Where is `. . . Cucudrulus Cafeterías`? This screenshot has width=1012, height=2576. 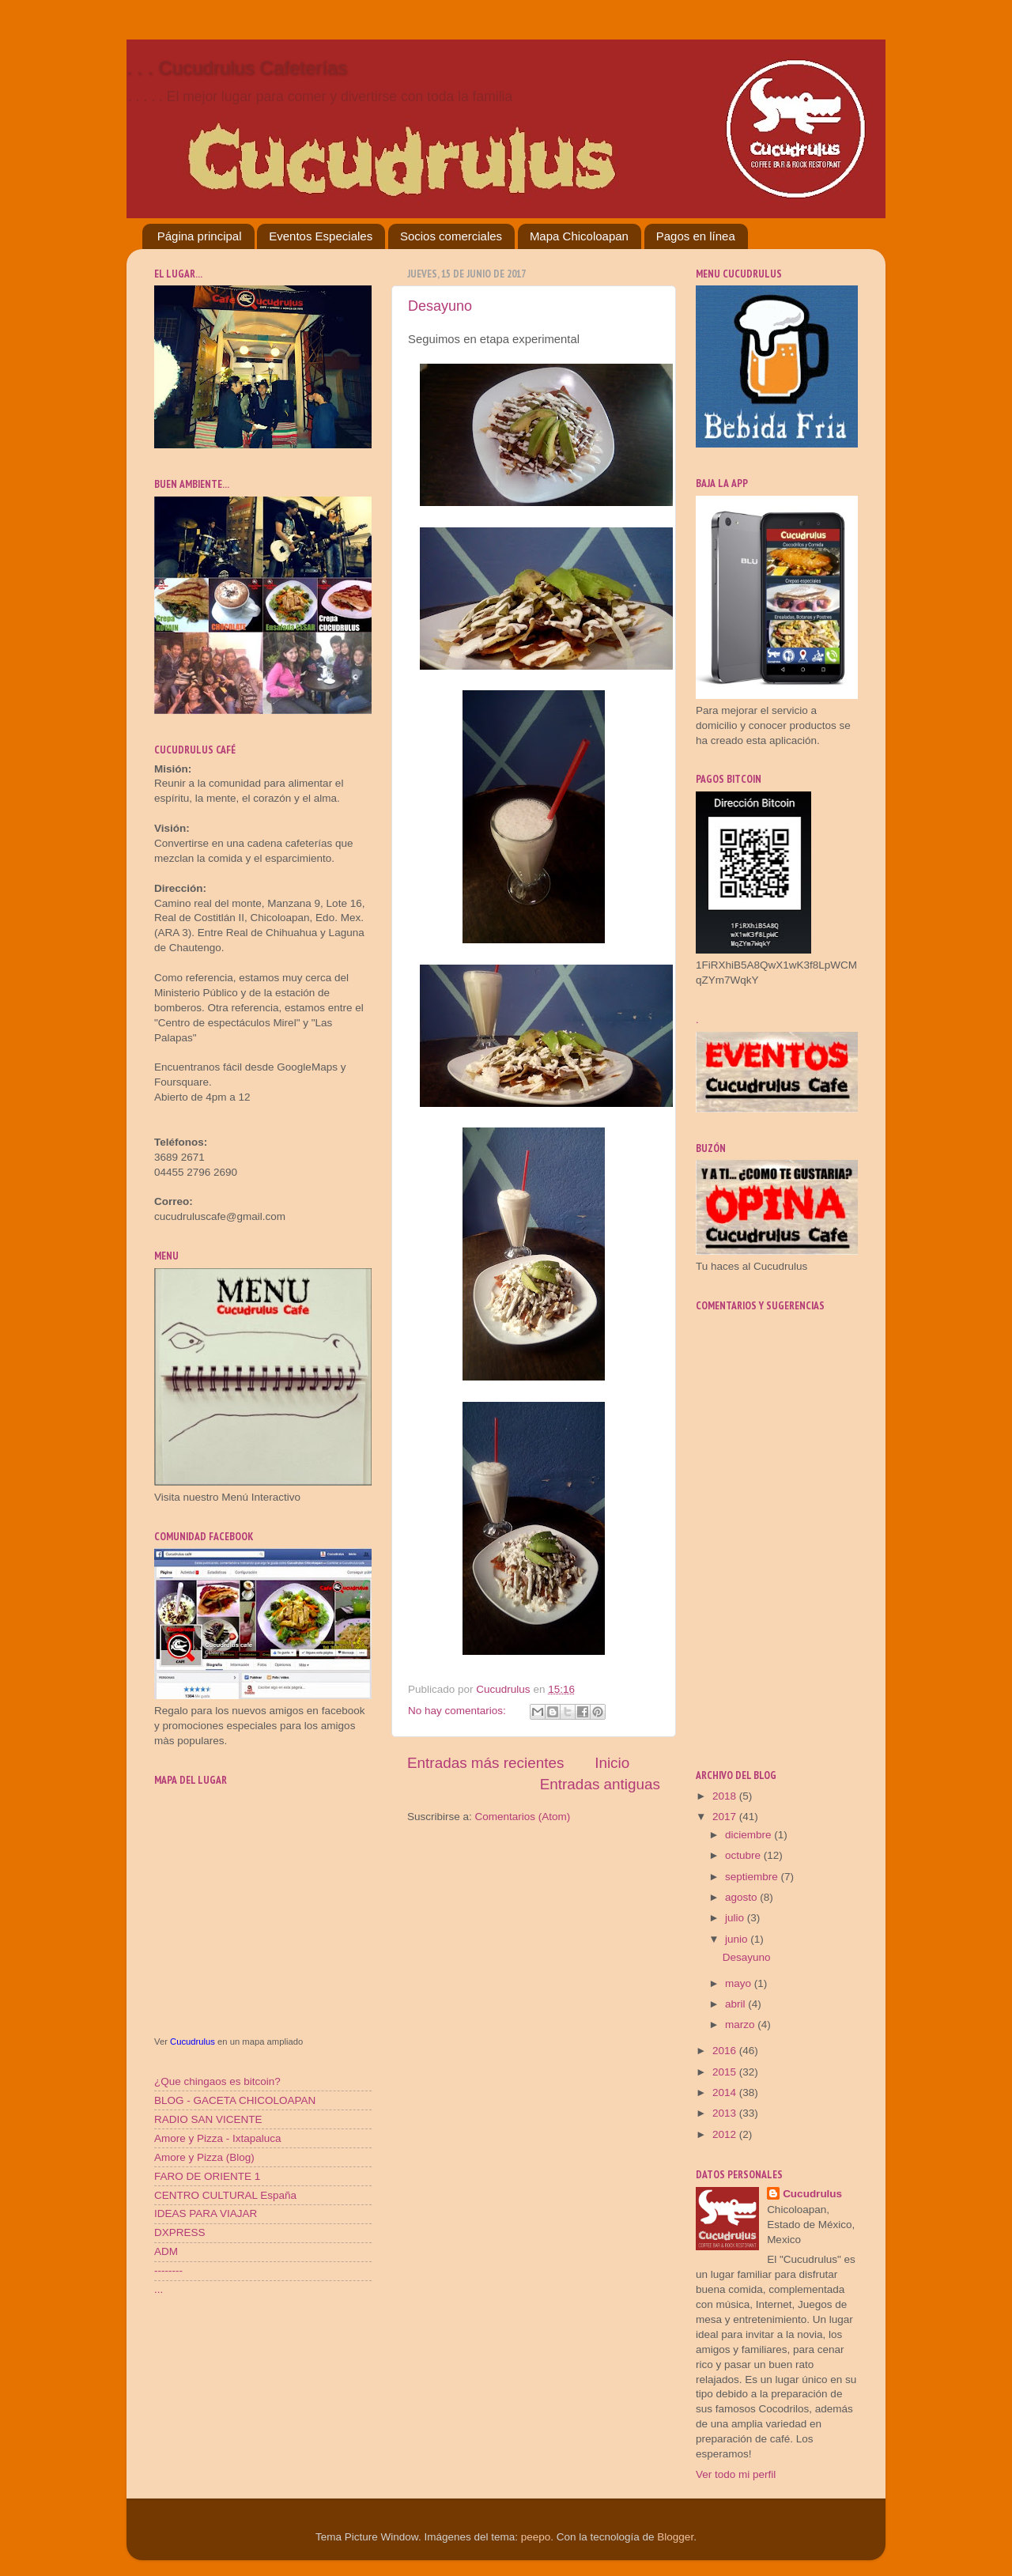 . . . Cucudrulus Cafeterías is located at coordinates (236, 67).